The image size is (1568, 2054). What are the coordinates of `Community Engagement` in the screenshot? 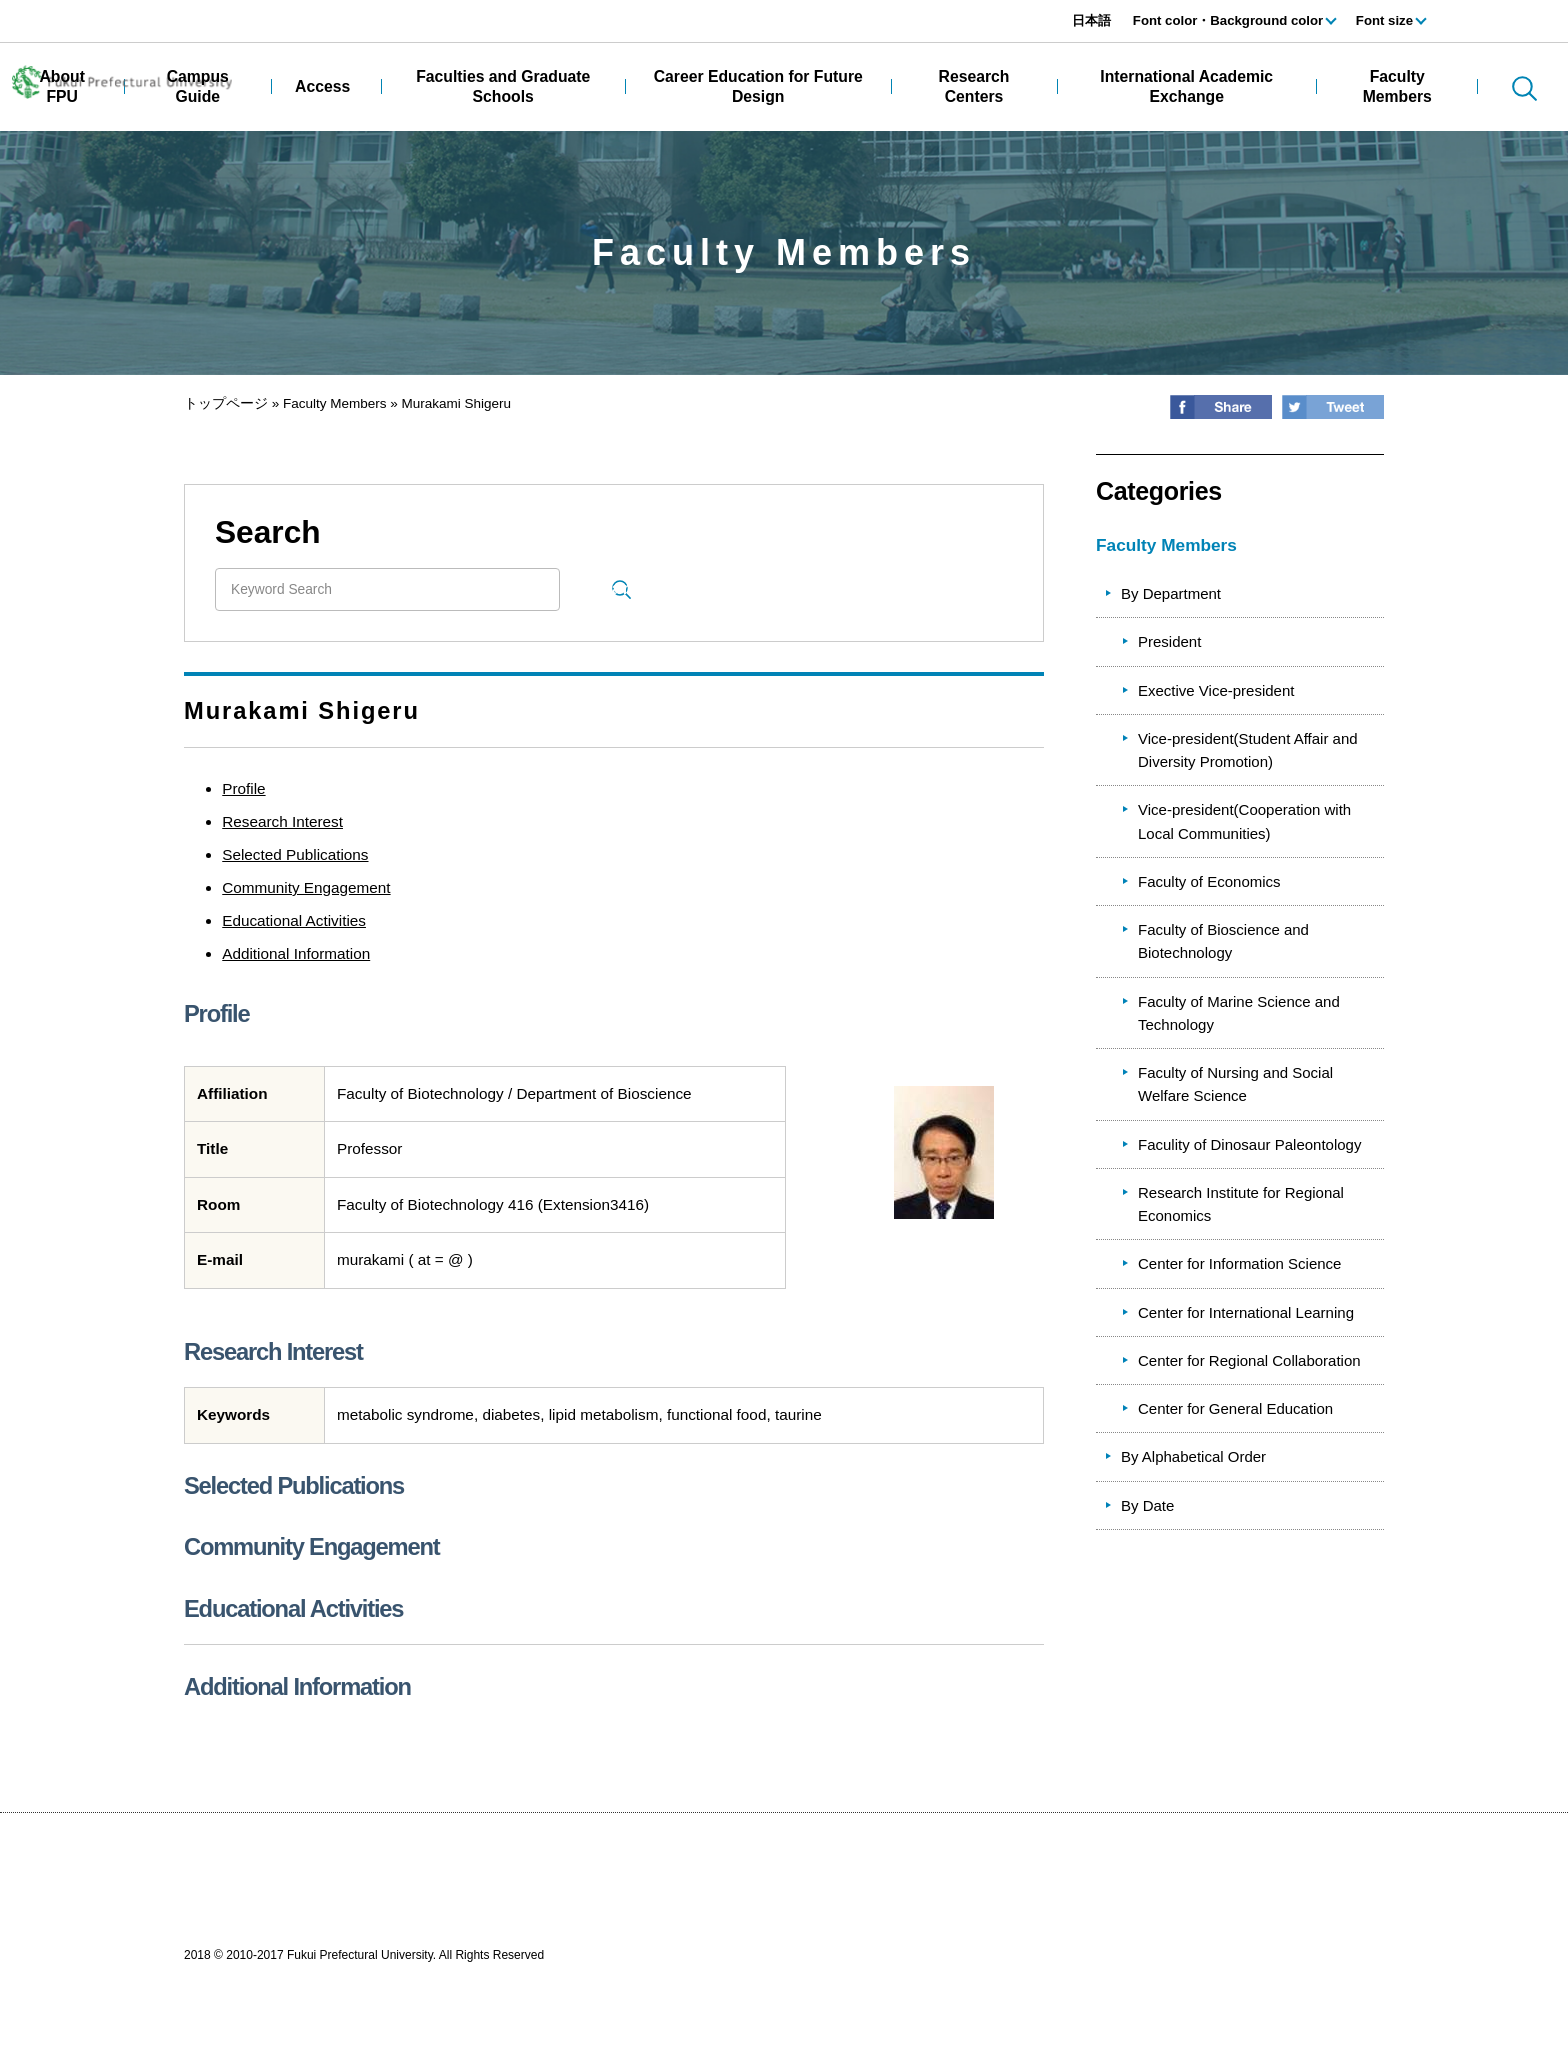 It's located at (306, 887).